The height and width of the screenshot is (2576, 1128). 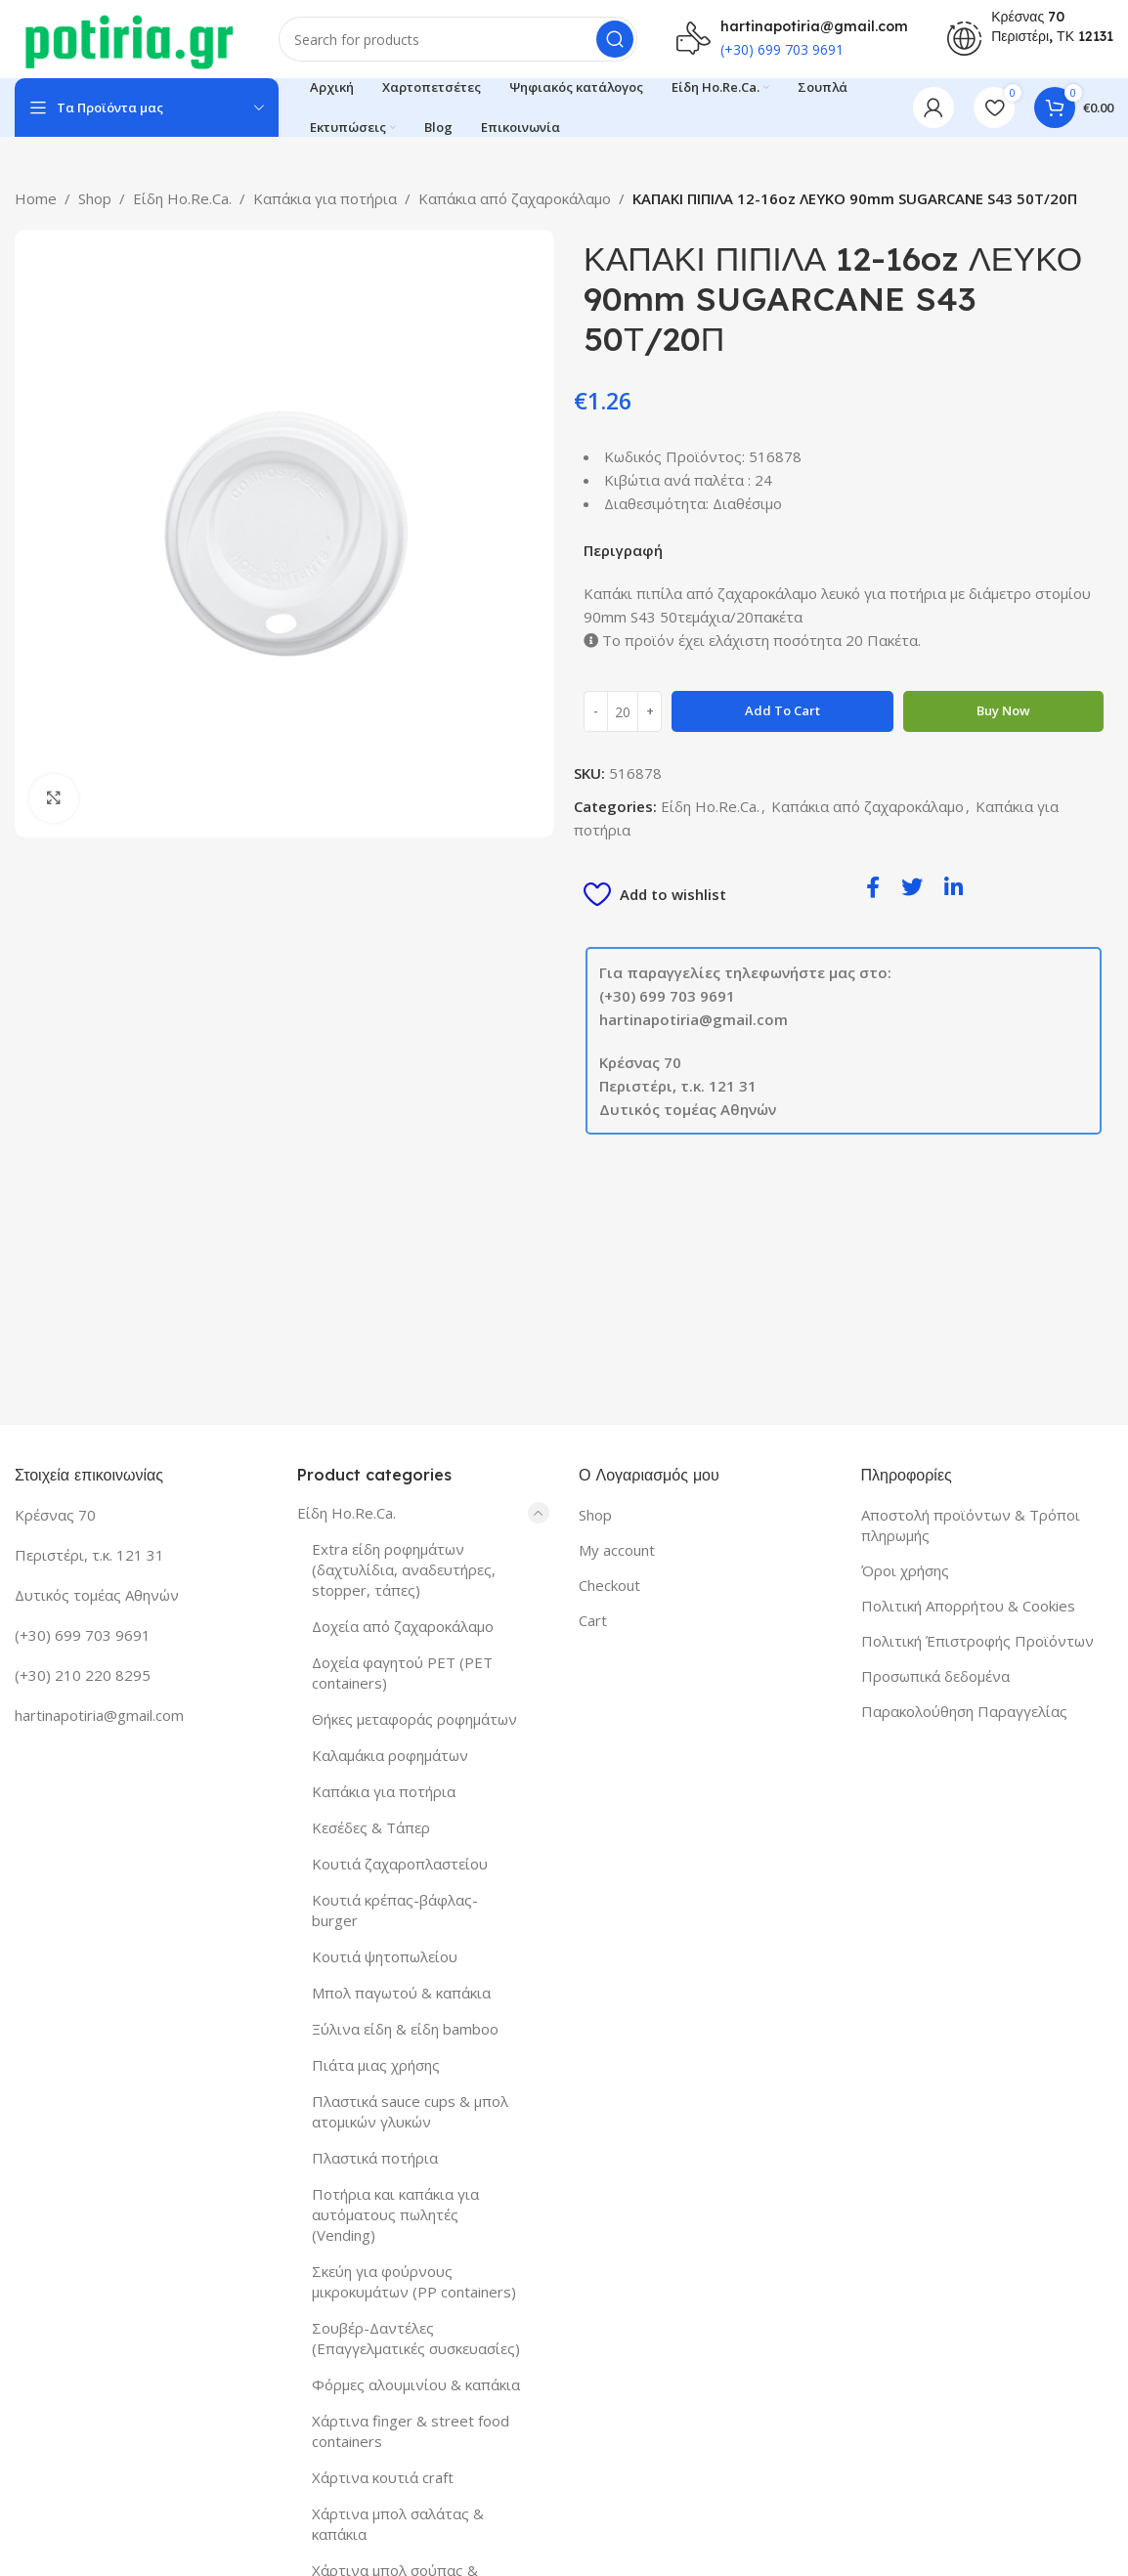 What do you see at coordinates (94, 198) in the screenshot?
I see `Shop` at bounding box center [94, 198].